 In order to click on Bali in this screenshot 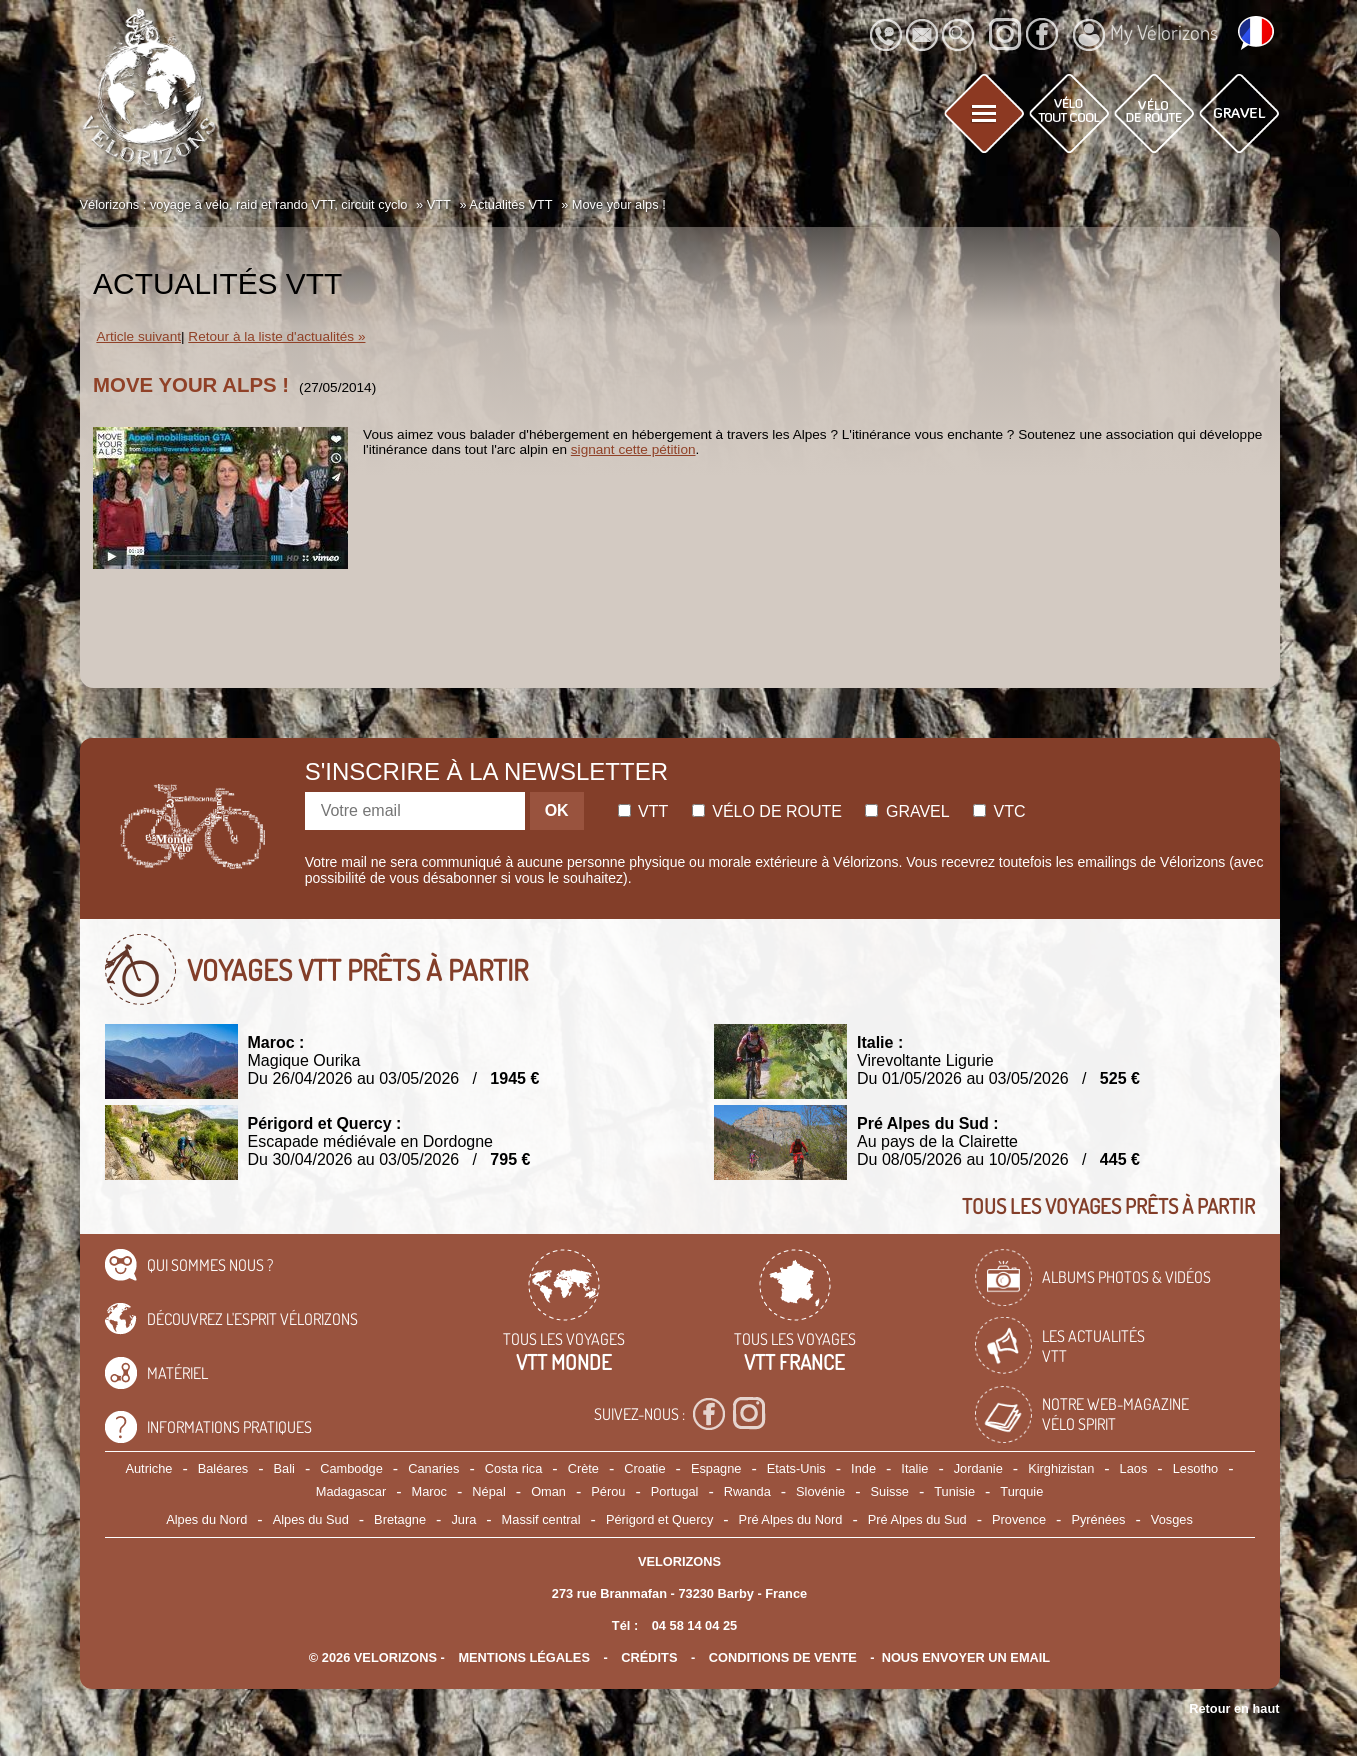, I will do `click(284, 1468)`.